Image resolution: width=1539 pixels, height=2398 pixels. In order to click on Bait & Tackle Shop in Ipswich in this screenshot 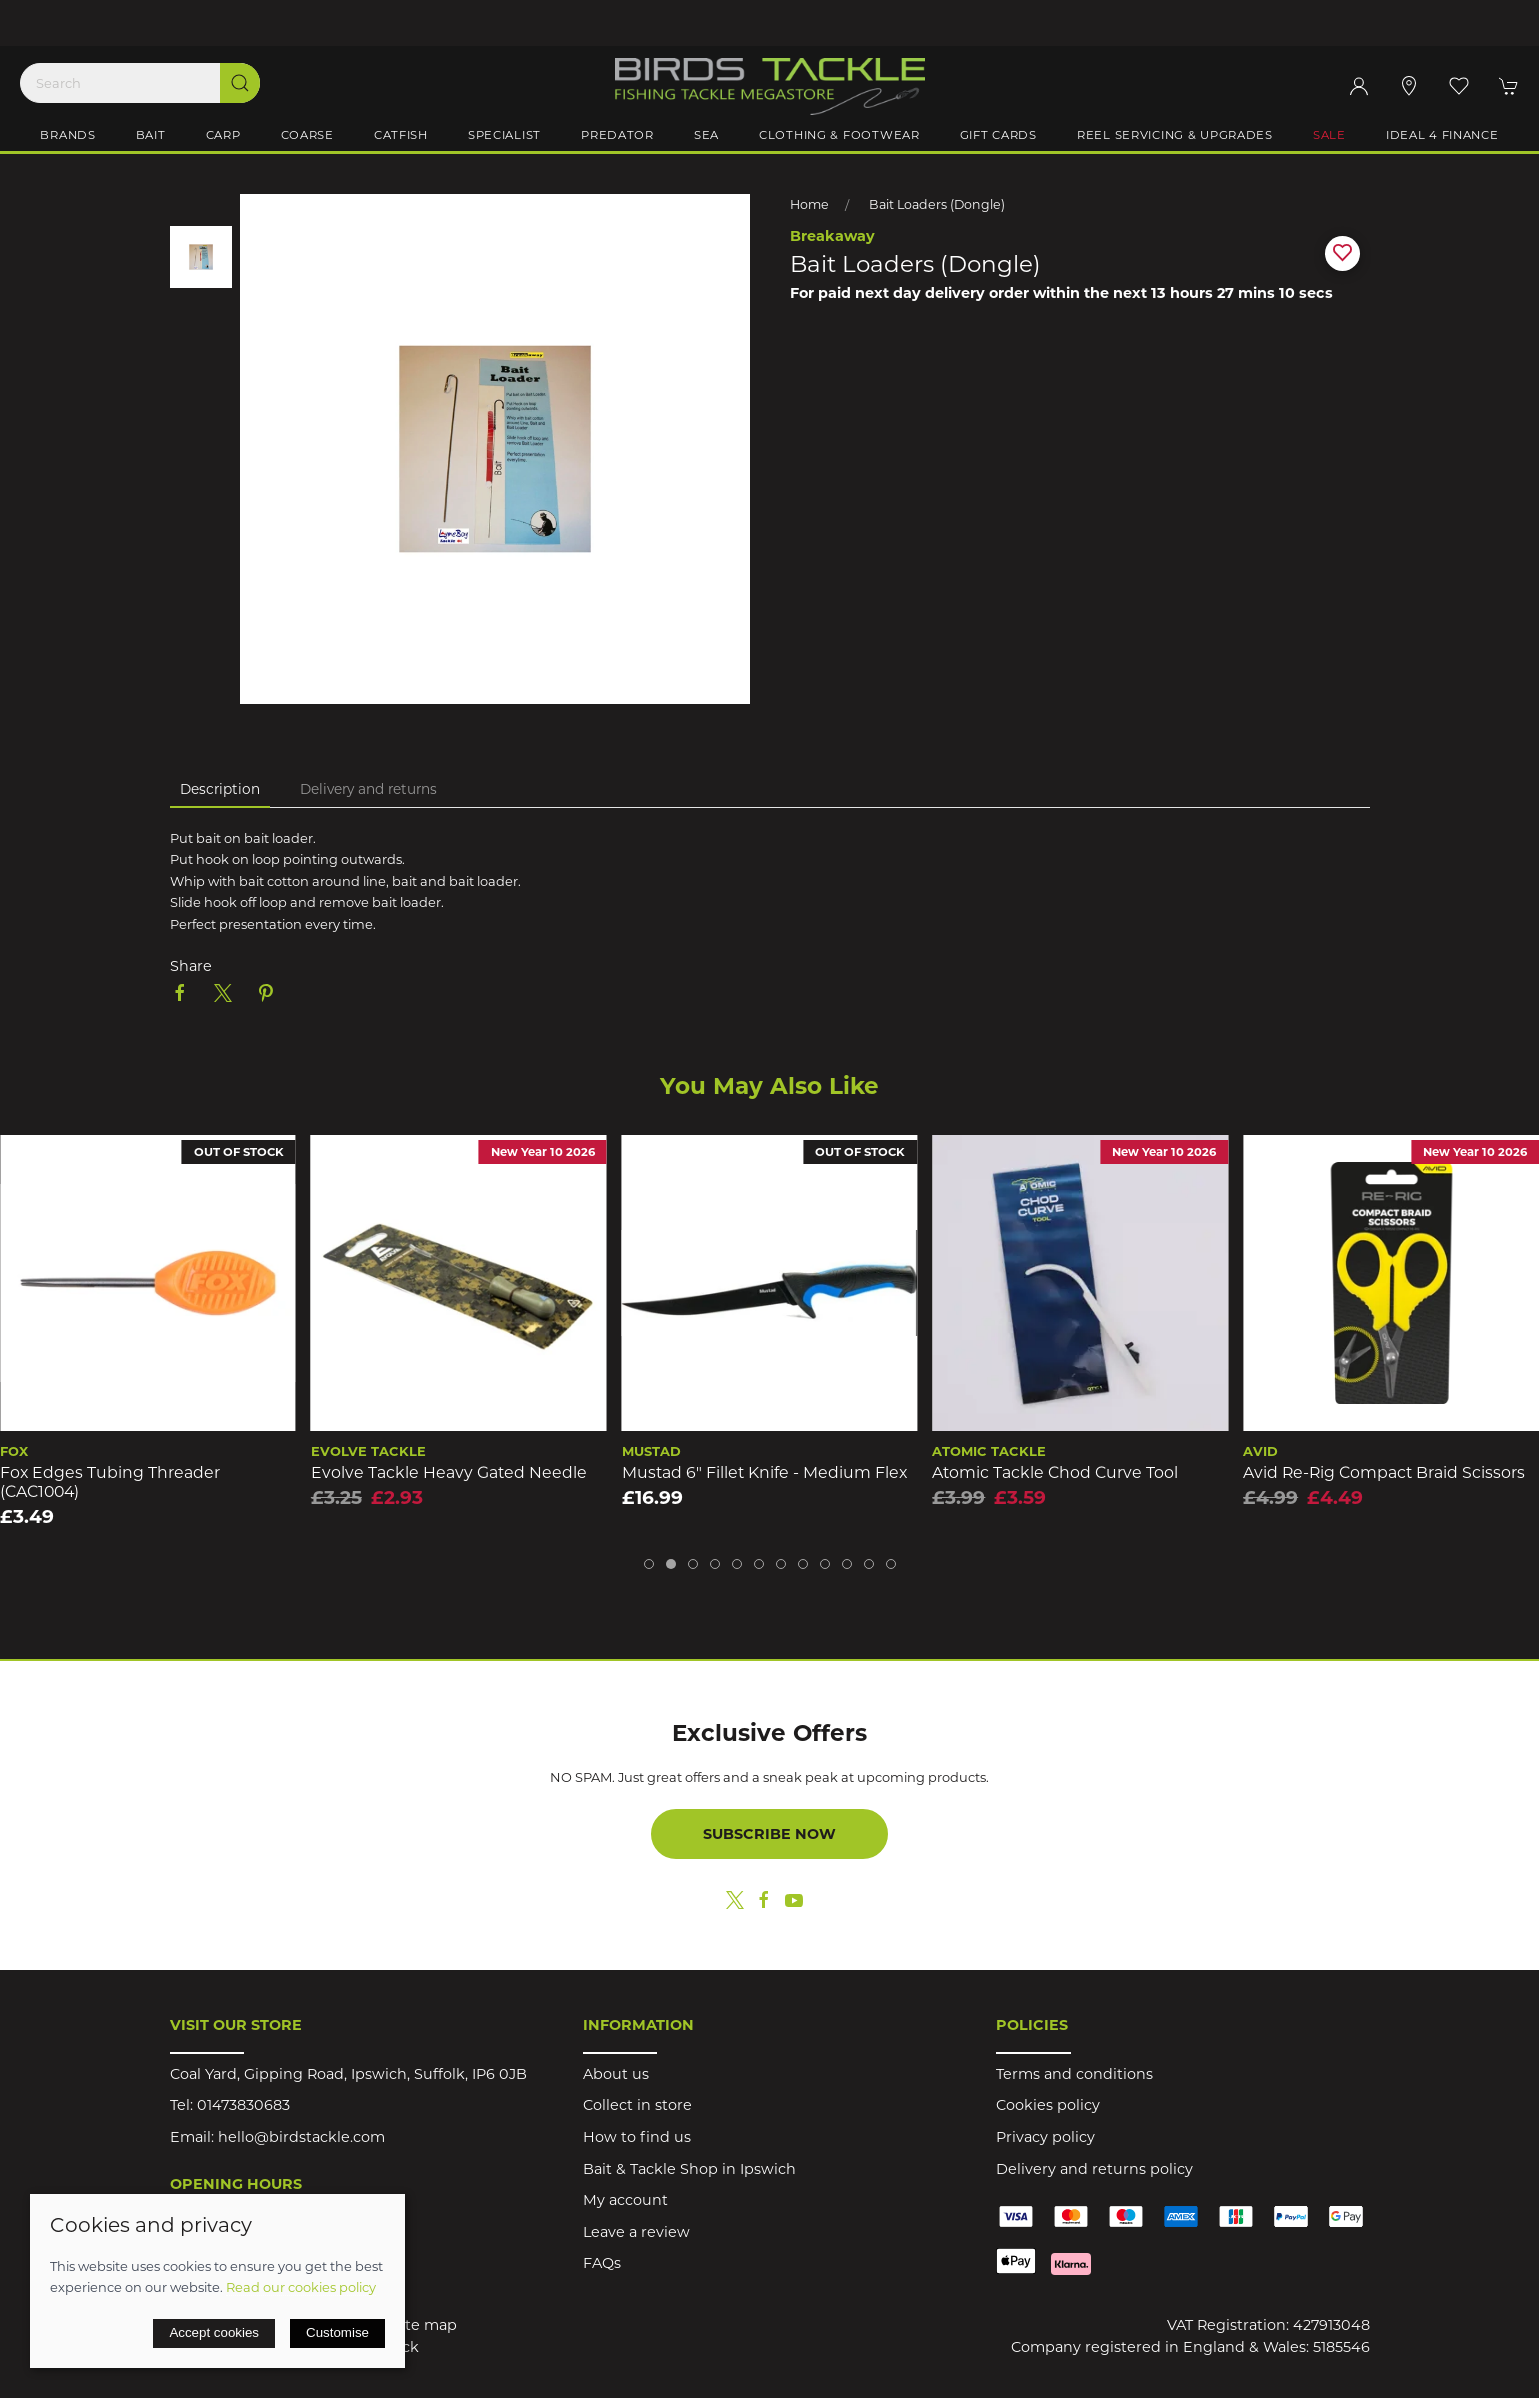, I will do `click(689, 2169)`.